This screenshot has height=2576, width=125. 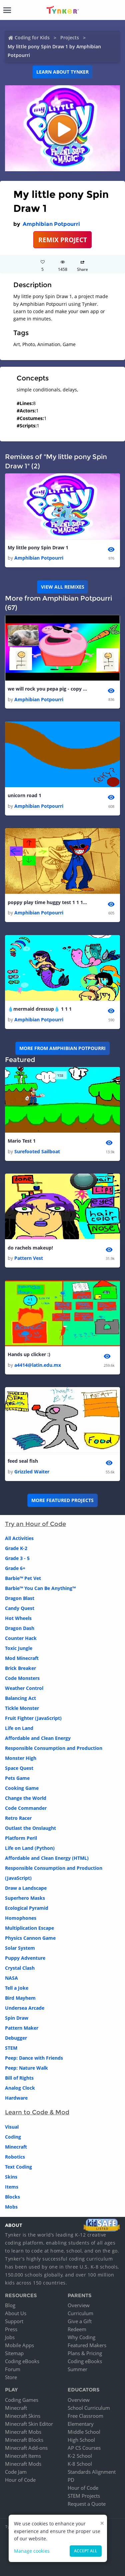 What do you see at coordinates (87, 2503) in the screenshot?
I see `Request a Quote` at bounding box center [87, 2503].